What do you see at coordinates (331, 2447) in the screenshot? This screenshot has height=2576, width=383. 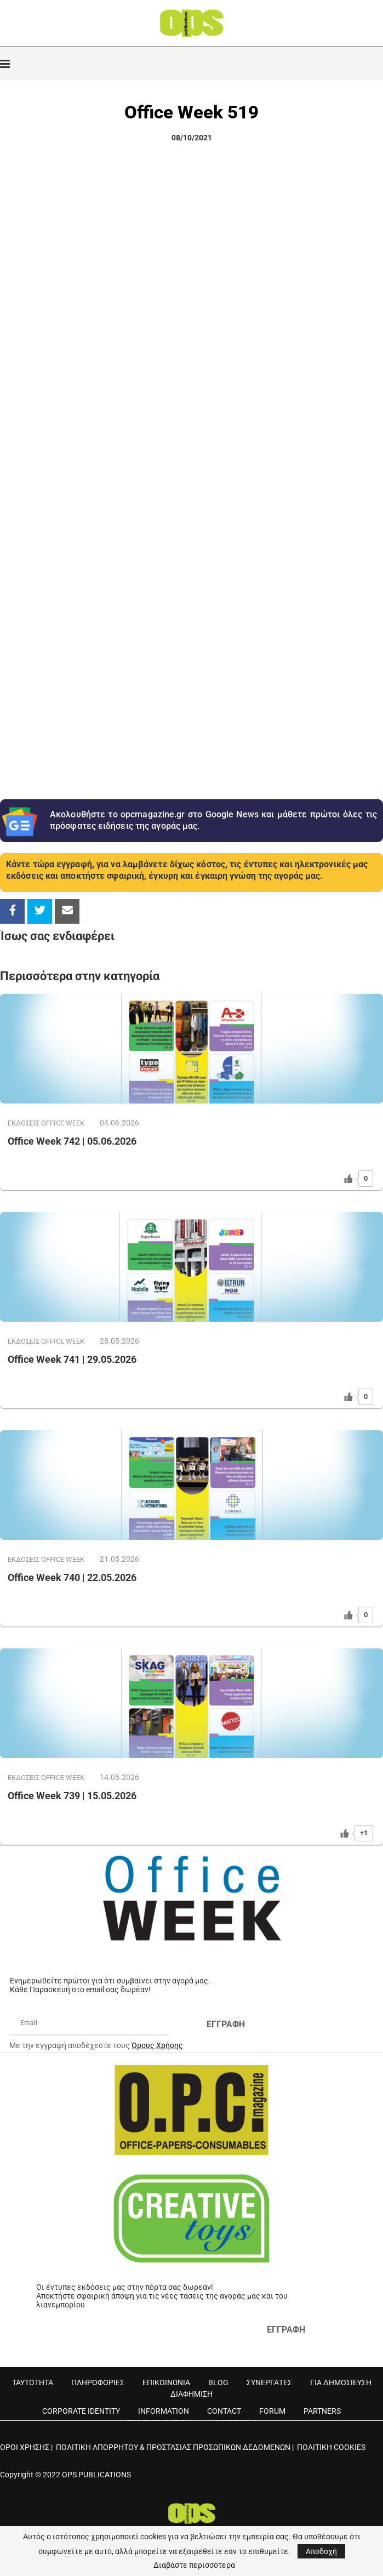 I see `ΠΟΛΙΤΙΚΗ COOKIES` at bounding box center [331, 2447].